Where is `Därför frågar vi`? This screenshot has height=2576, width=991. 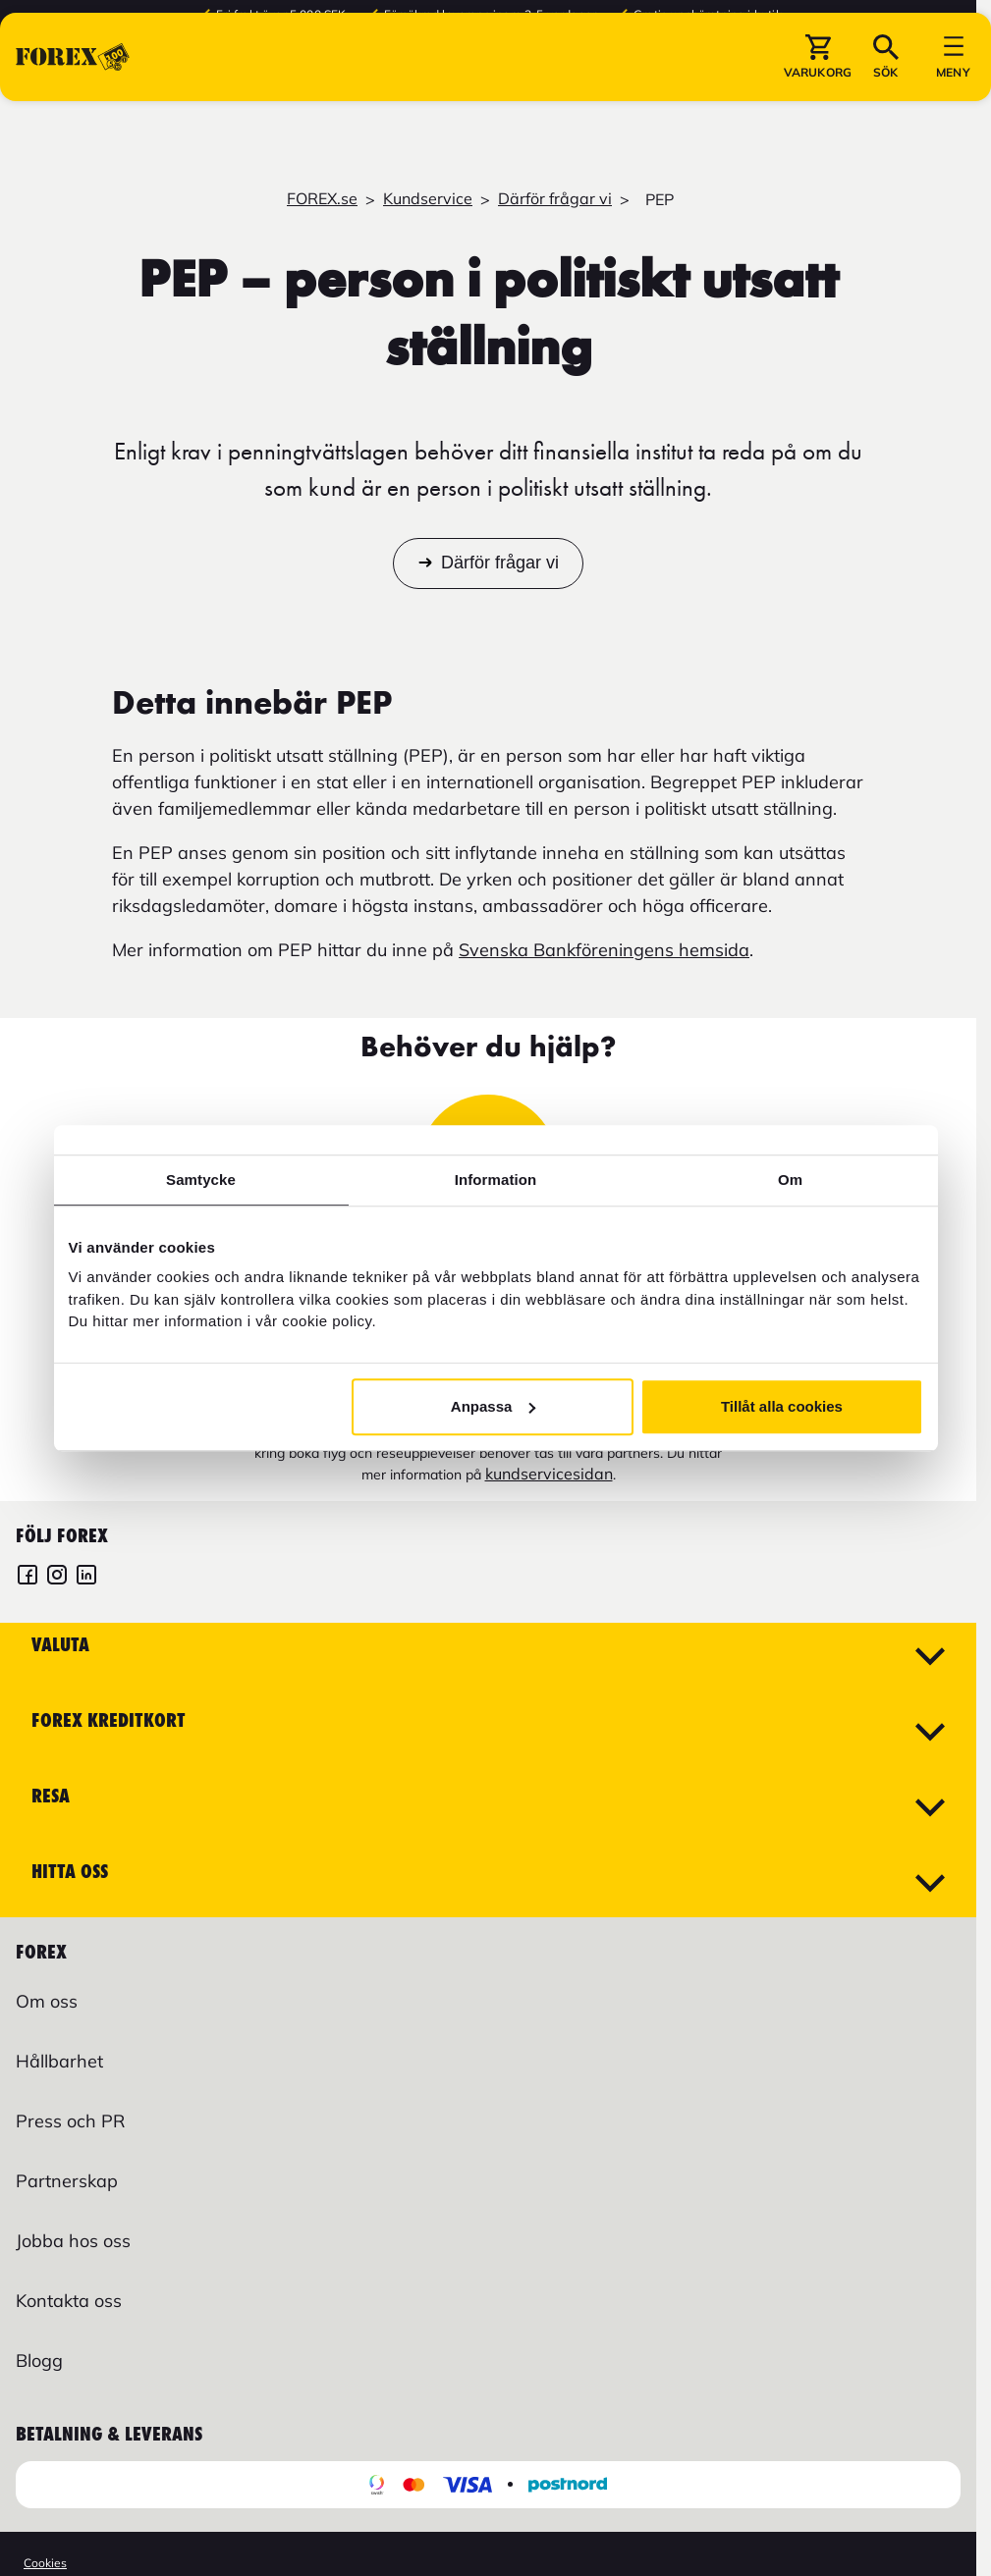 Därför frågar vi is located at coordinates (555, 198).